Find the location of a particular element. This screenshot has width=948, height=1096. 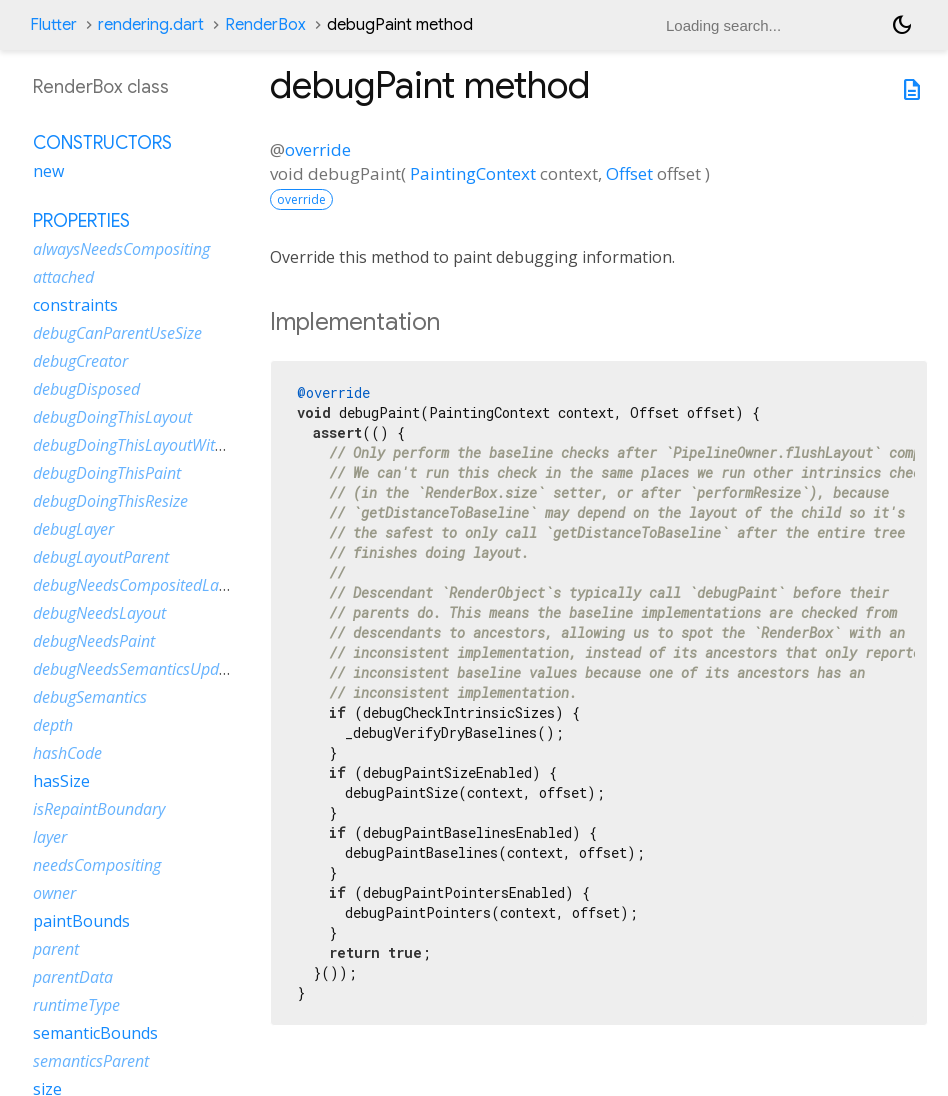

Flutter is located at coordinates (53, 25).